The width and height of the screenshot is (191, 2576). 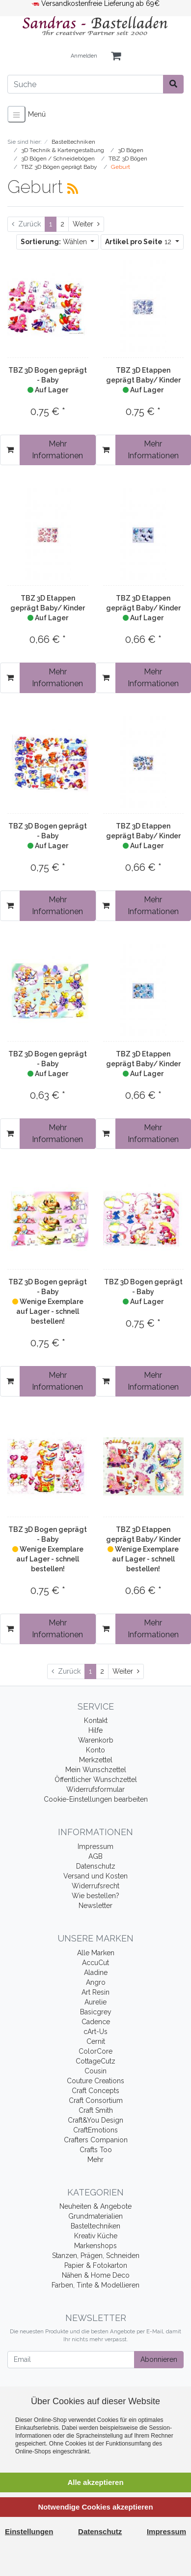 I want to click on Konto, so click(x=95, y=1750).